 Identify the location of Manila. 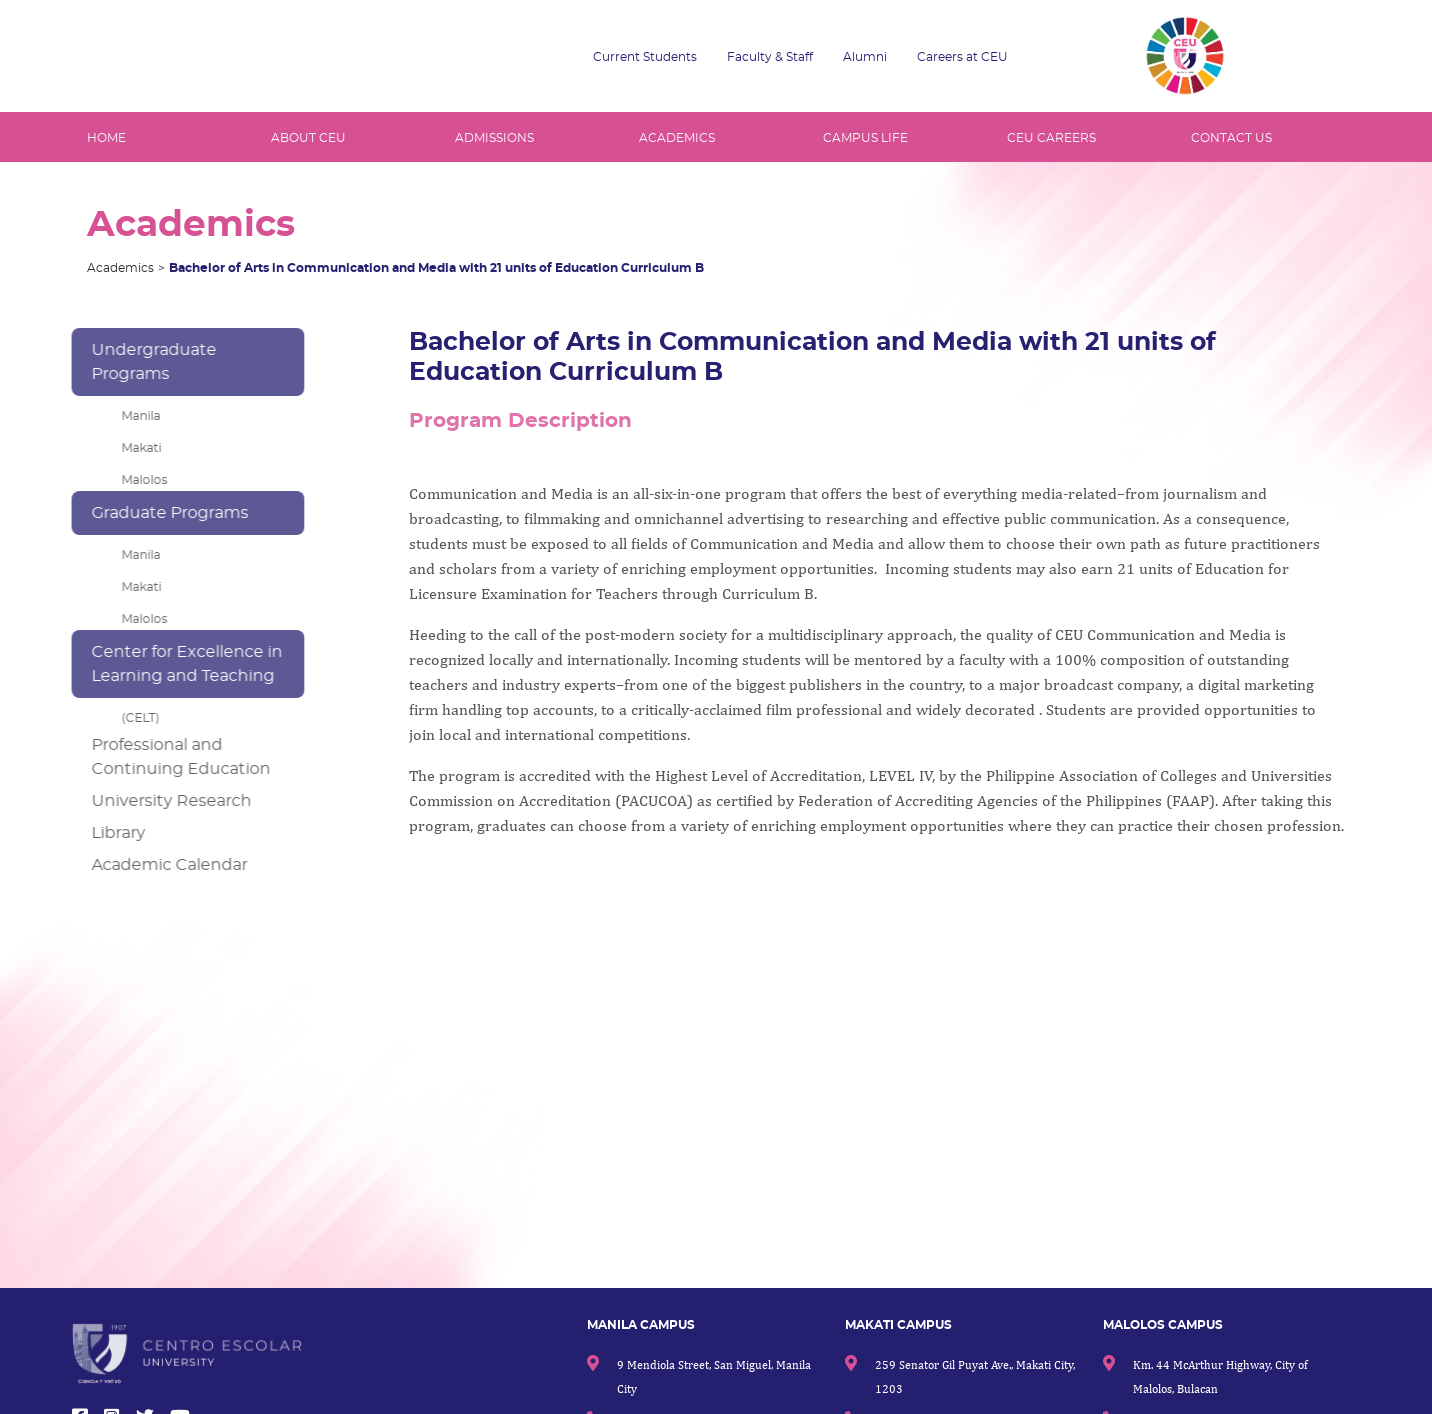
(129, 416).